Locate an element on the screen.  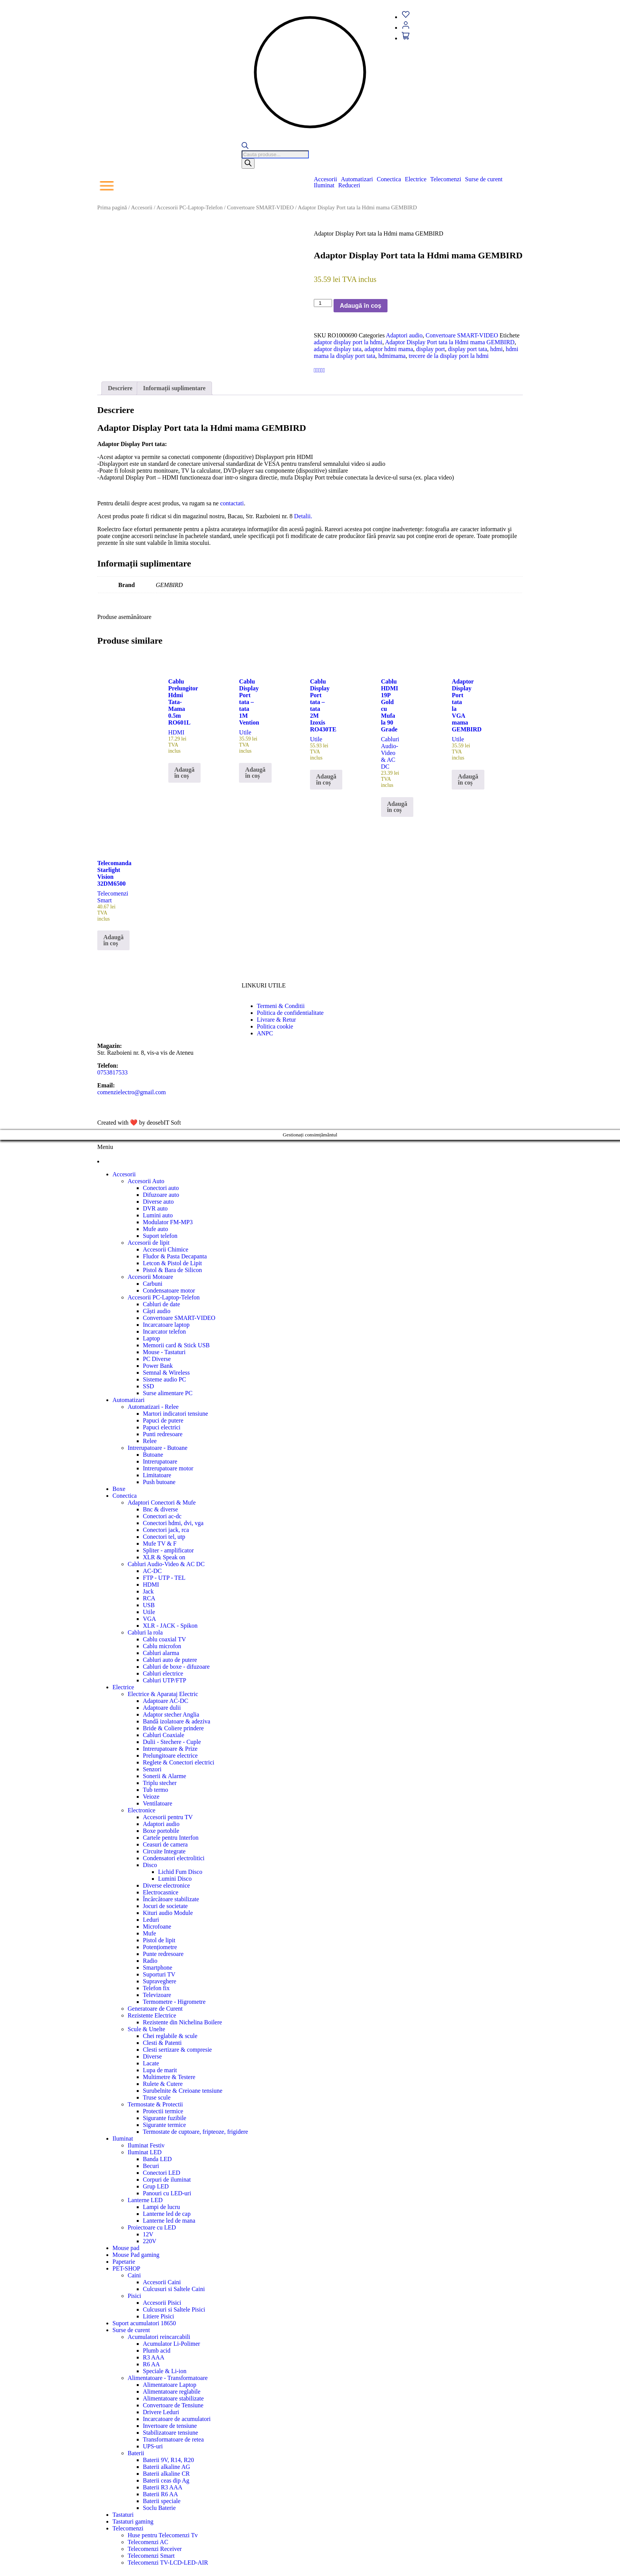
Boxe portobile is located at coordinates (161, 1831).